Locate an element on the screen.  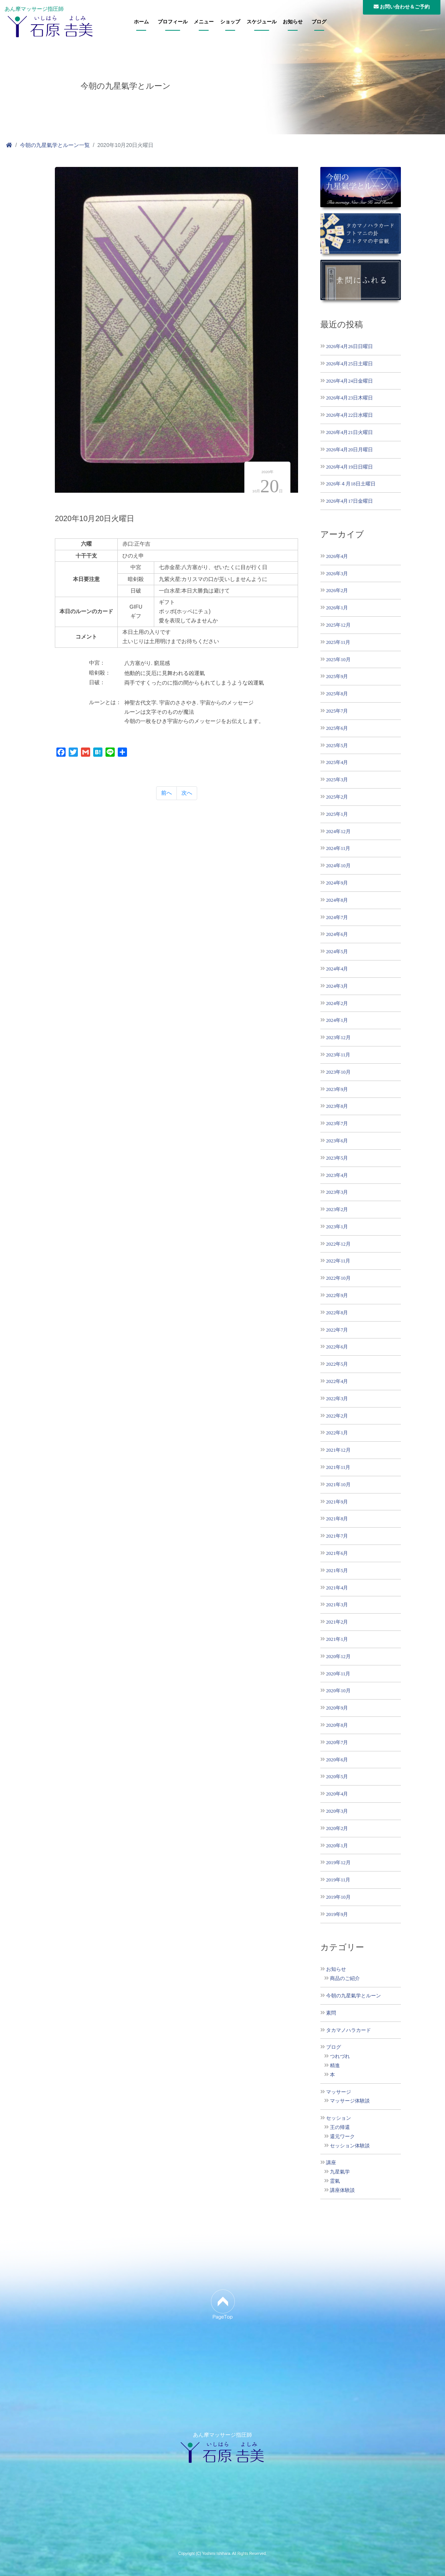
2020年5月 is located at coordinates (337, 1776).